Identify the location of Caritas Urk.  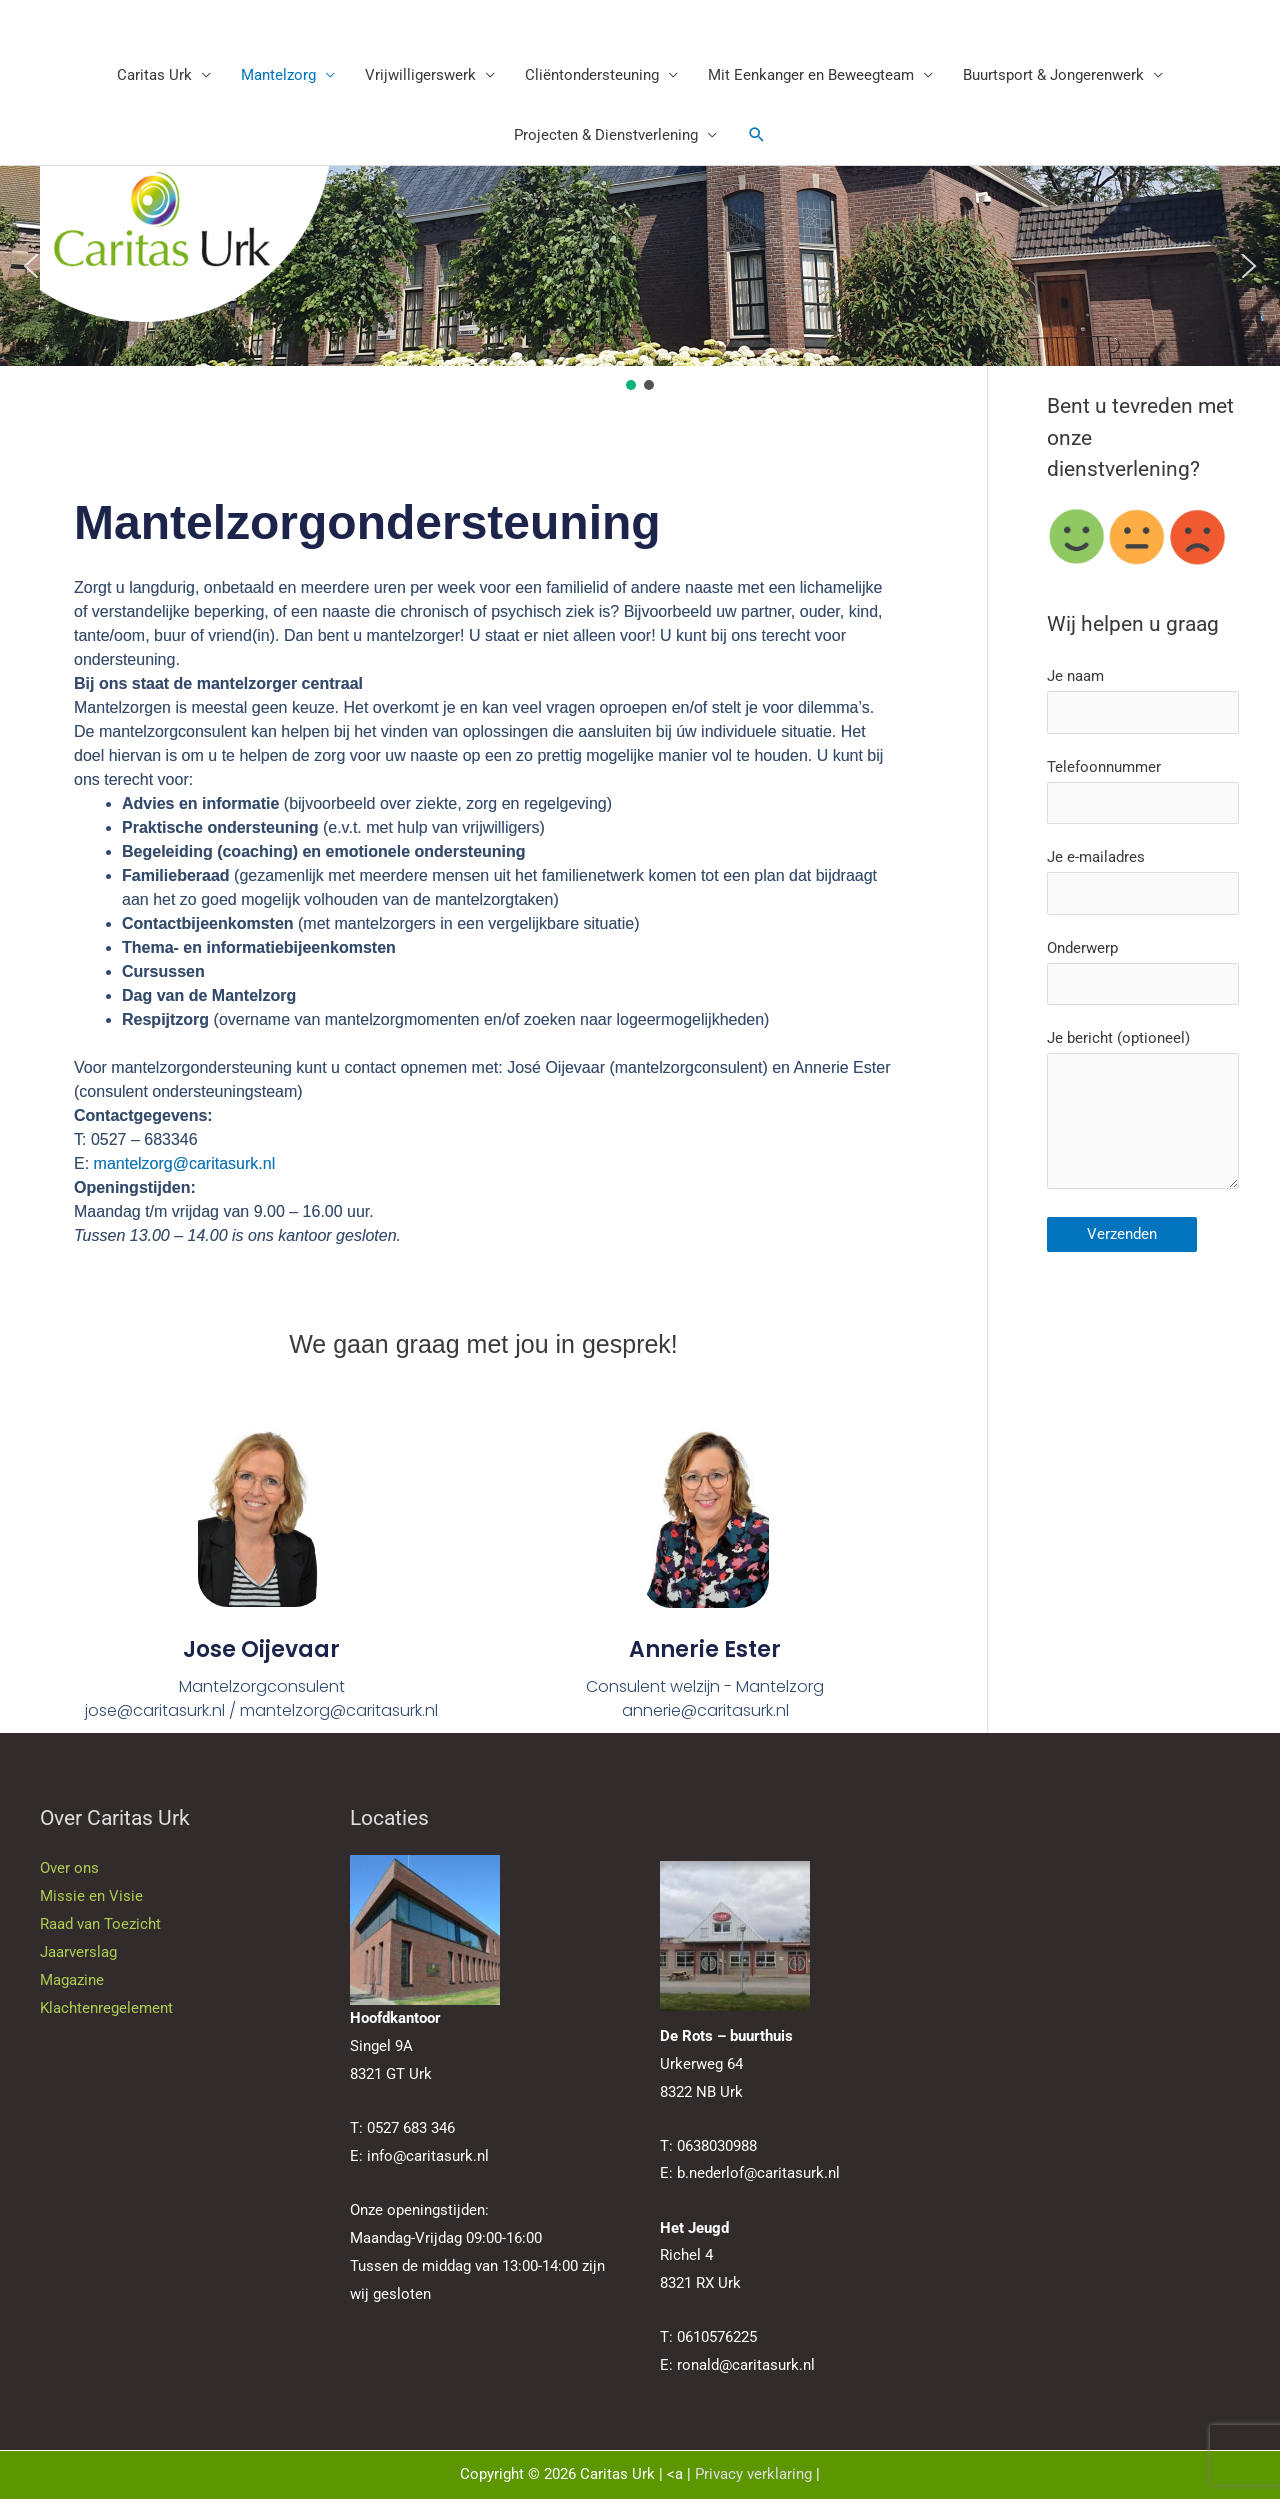
(154, 75).